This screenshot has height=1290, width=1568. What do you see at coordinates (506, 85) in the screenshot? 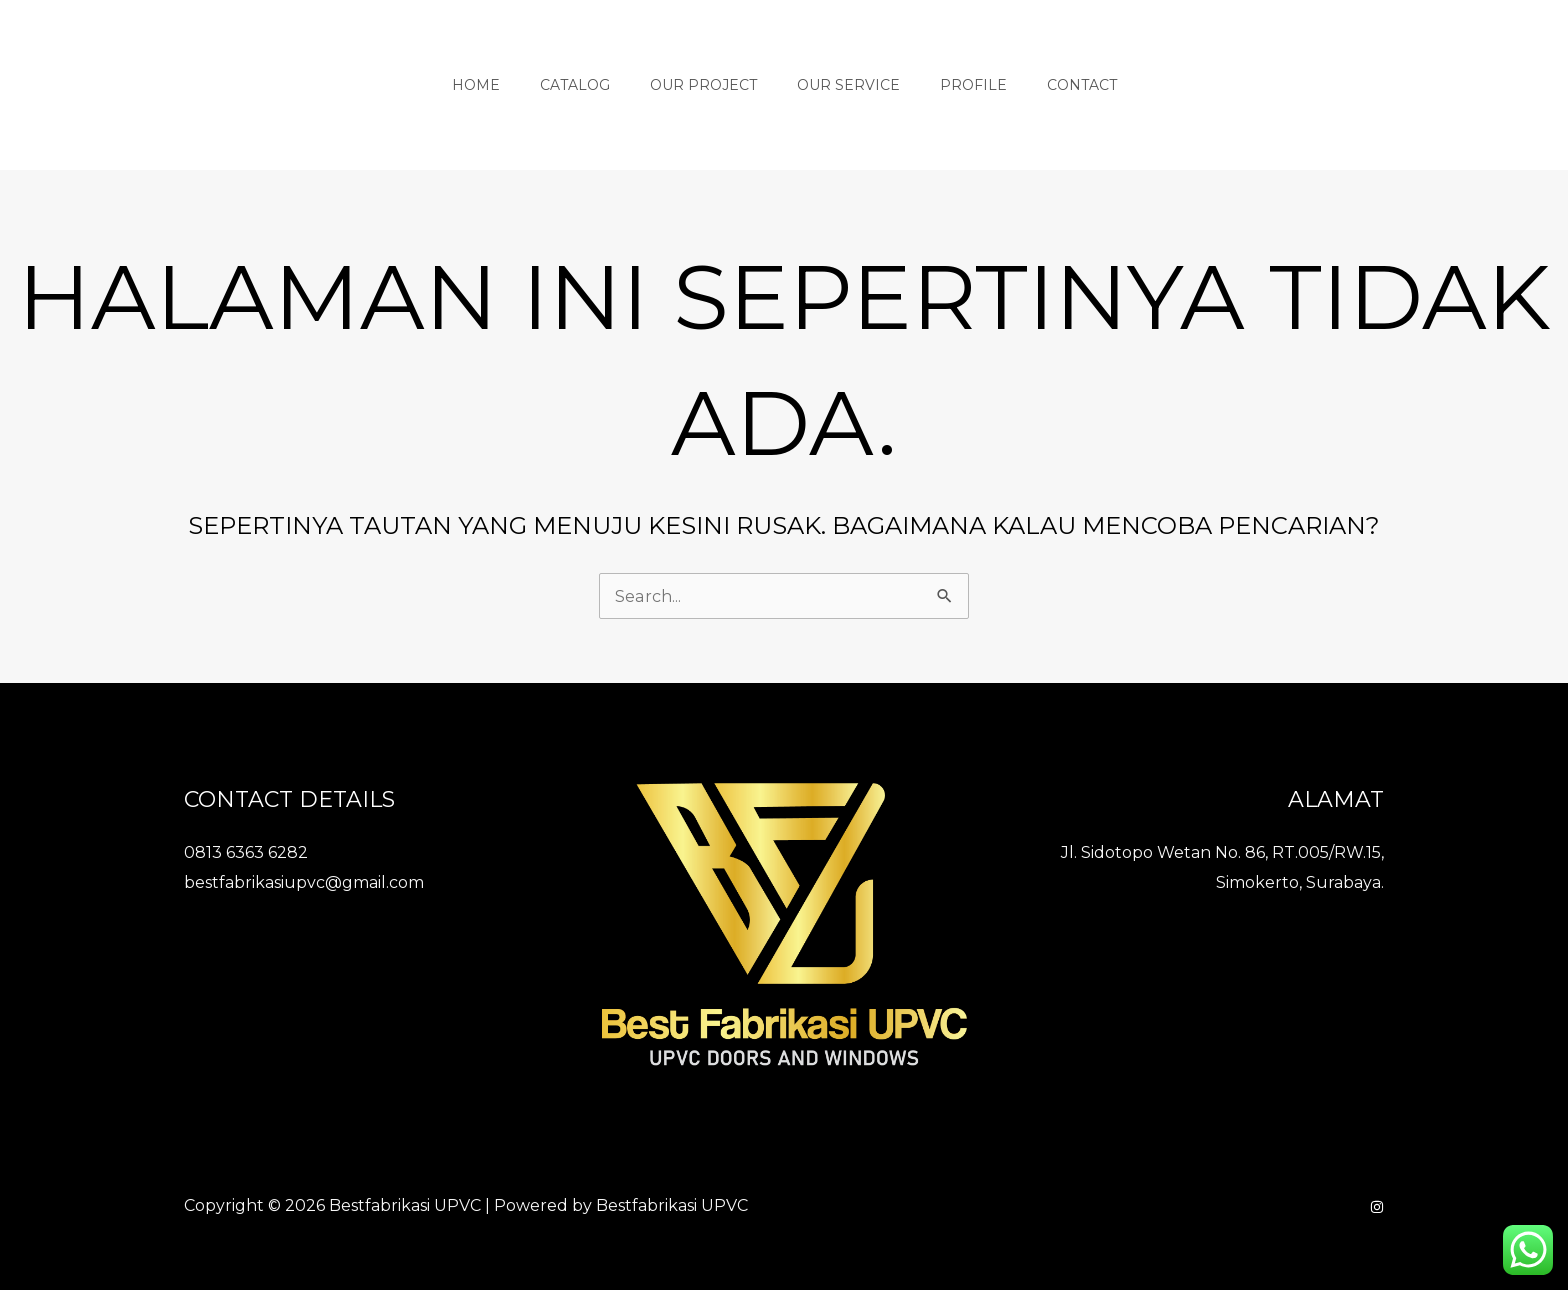
I see `Home` at bounding box center [506, 85].